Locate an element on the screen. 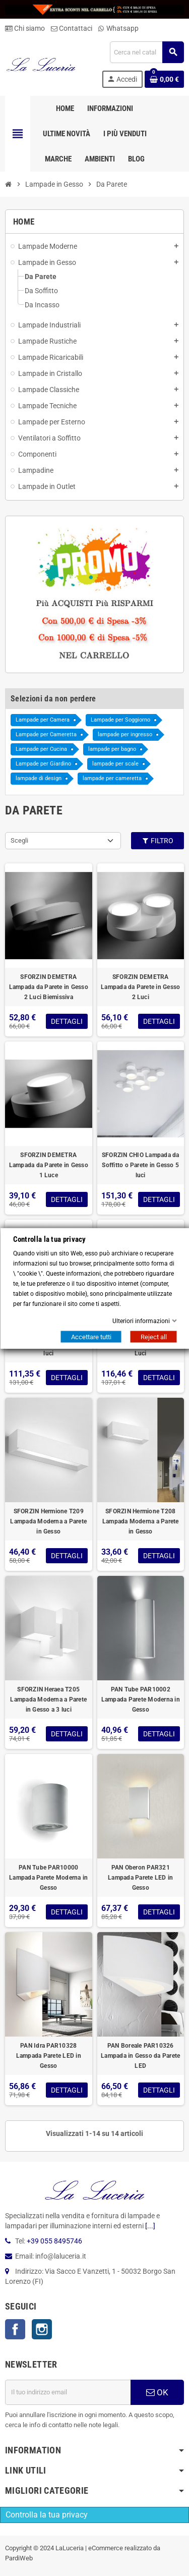  Reject all is located at coordinates (153, 1336).